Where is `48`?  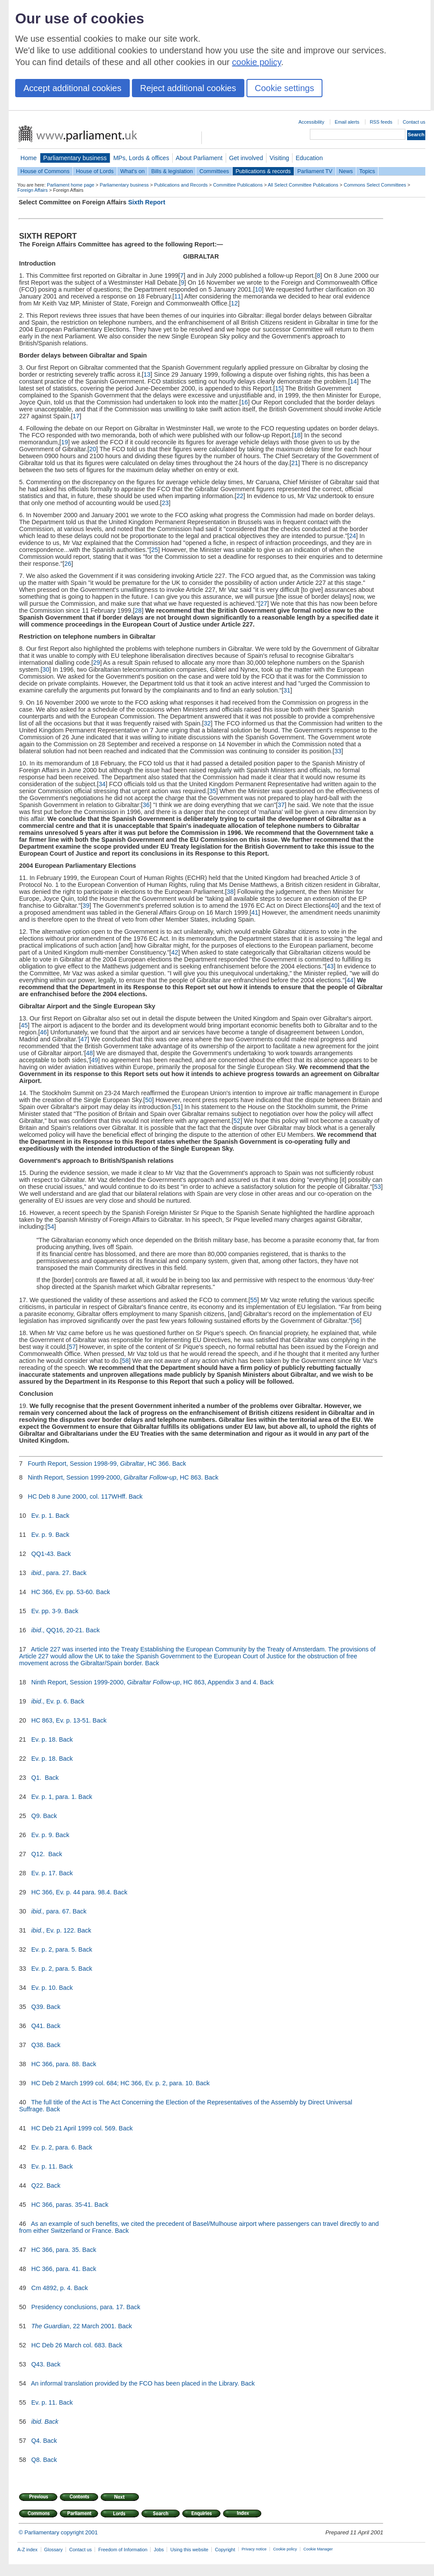
48 is located at coordinates (89, 1053).